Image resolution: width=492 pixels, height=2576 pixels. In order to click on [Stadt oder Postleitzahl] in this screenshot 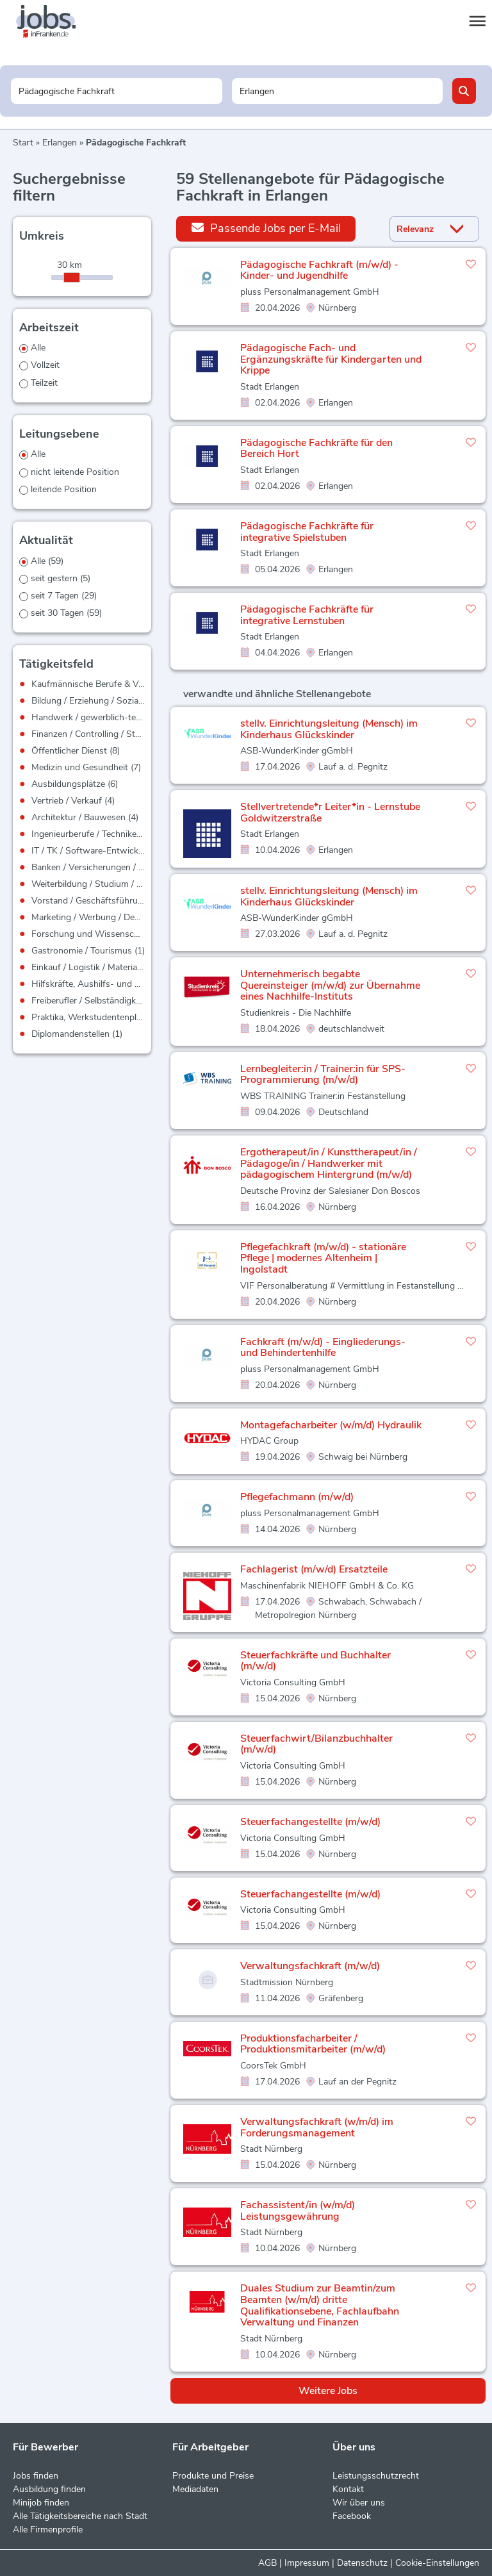, I will do `click(337, 91)`.